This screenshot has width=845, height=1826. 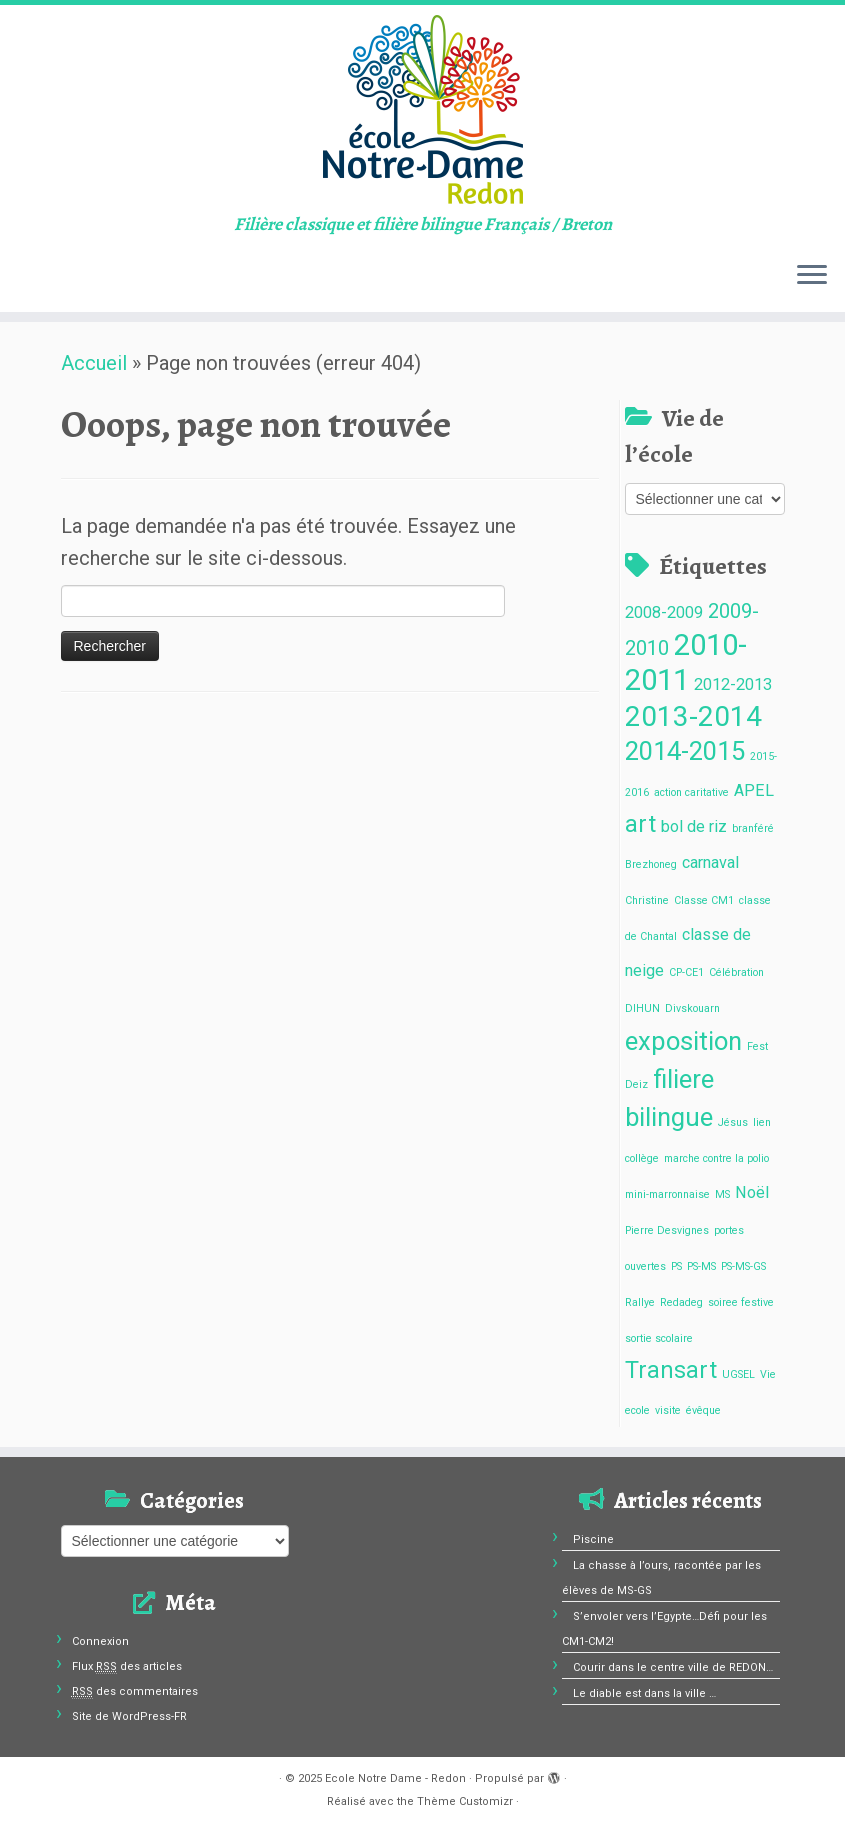 What do you see at coordinates (681, 1302) in the screenshot?
I see `Redadeg [Redadeg (1 élément)]` at bounding box center [681, 1302].